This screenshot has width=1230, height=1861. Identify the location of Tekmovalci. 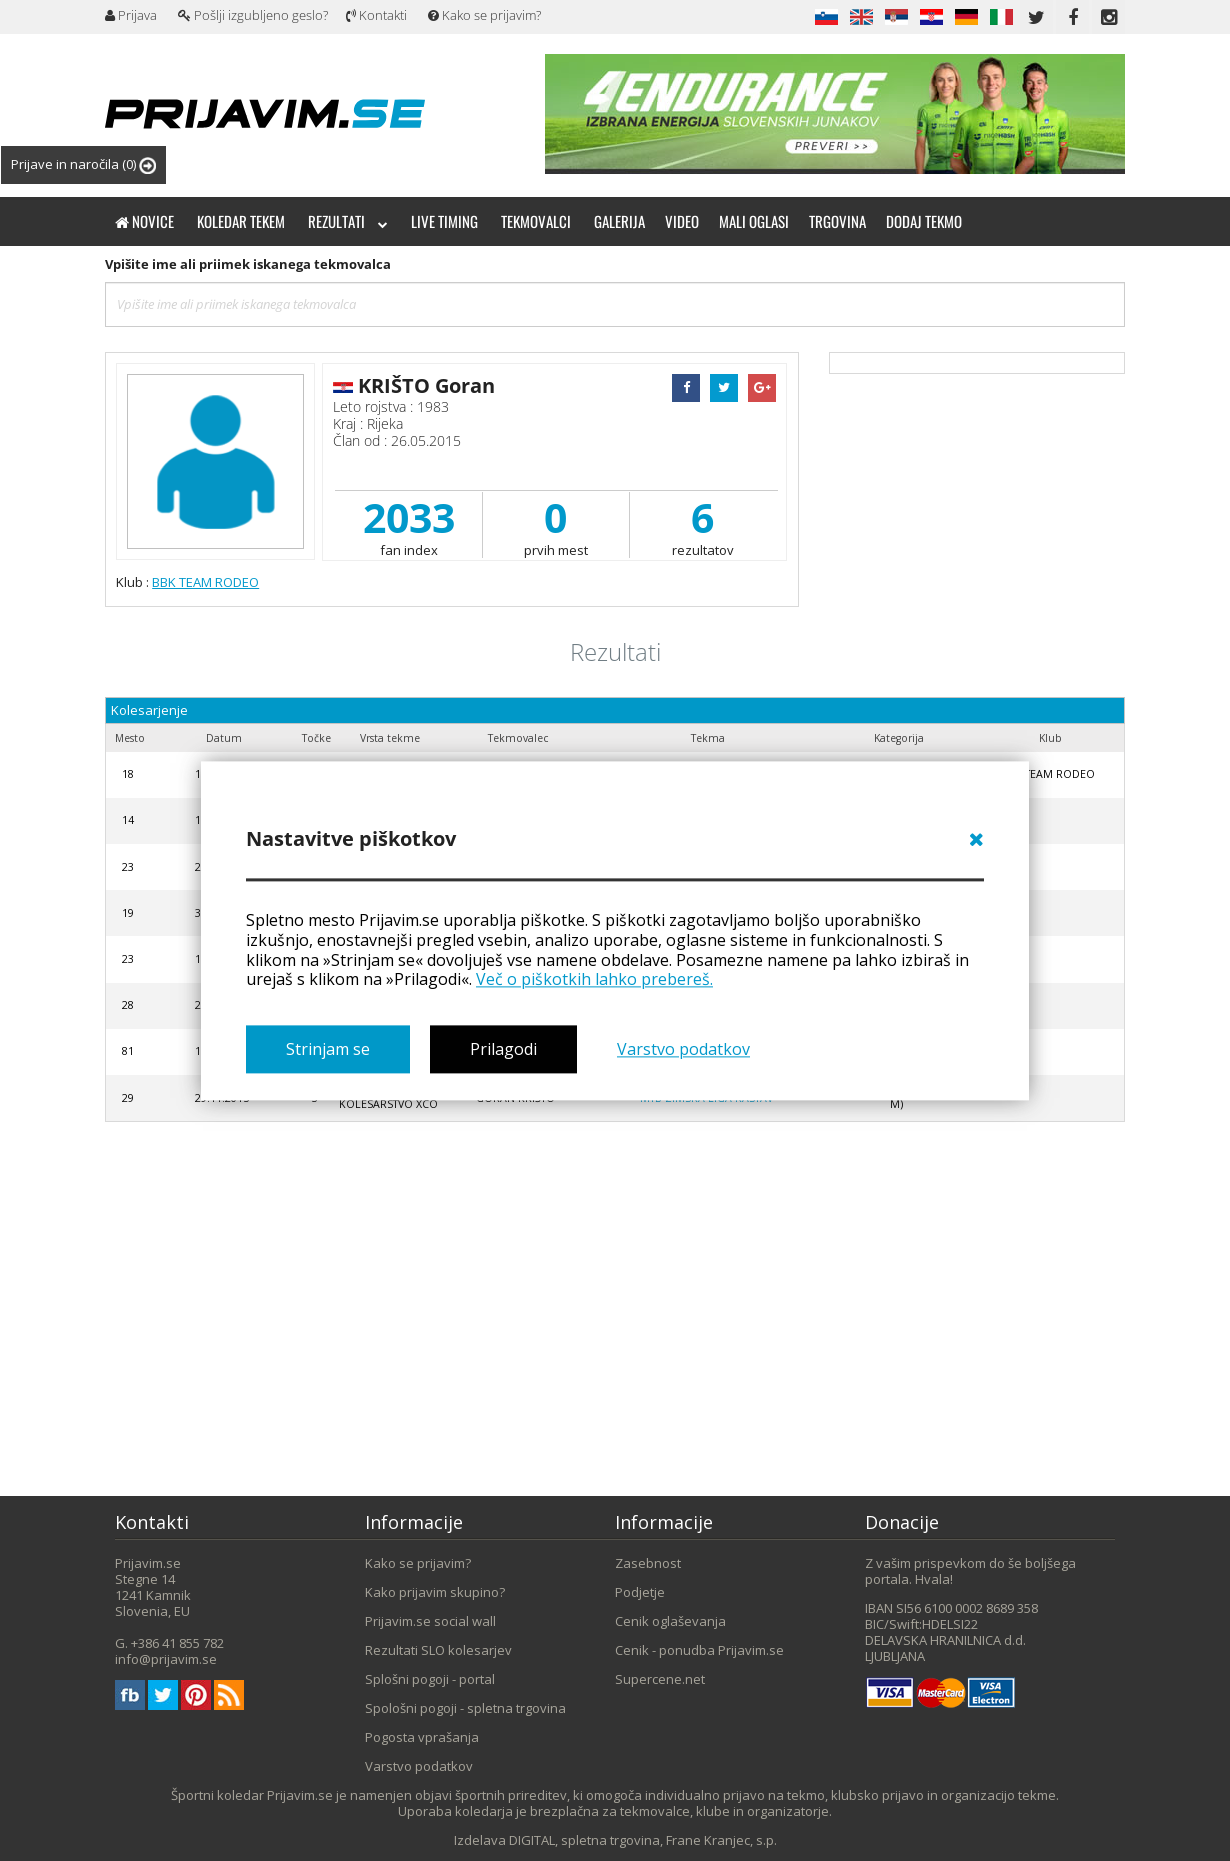
(536, 221).